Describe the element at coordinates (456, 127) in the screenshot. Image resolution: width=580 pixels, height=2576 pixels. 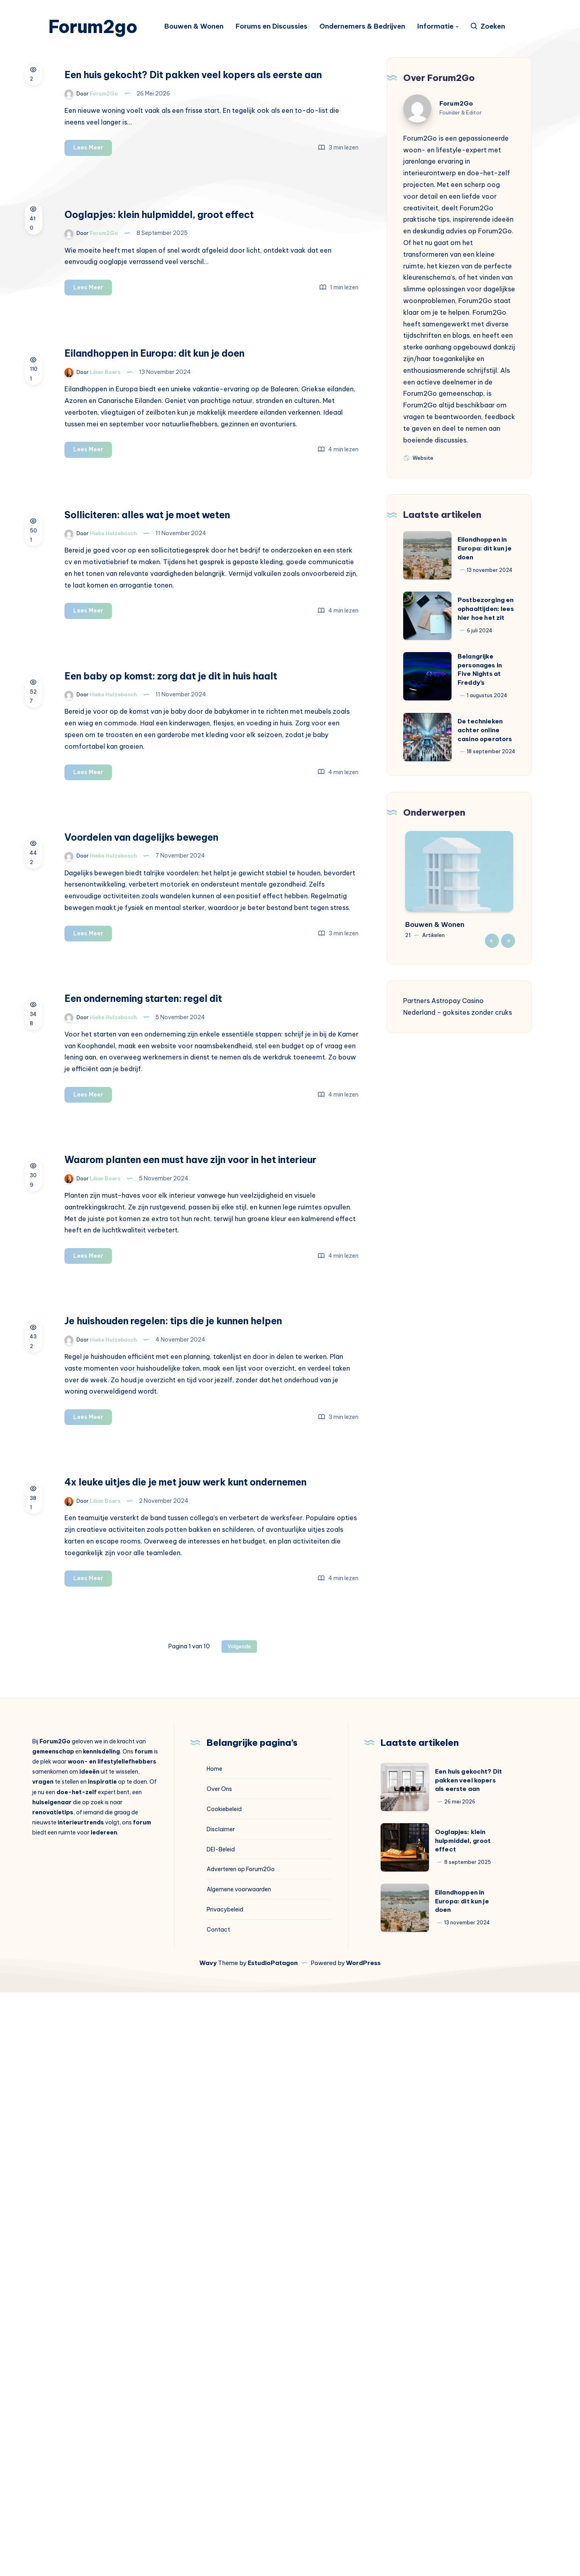
I see `Forum2Go` at that location.